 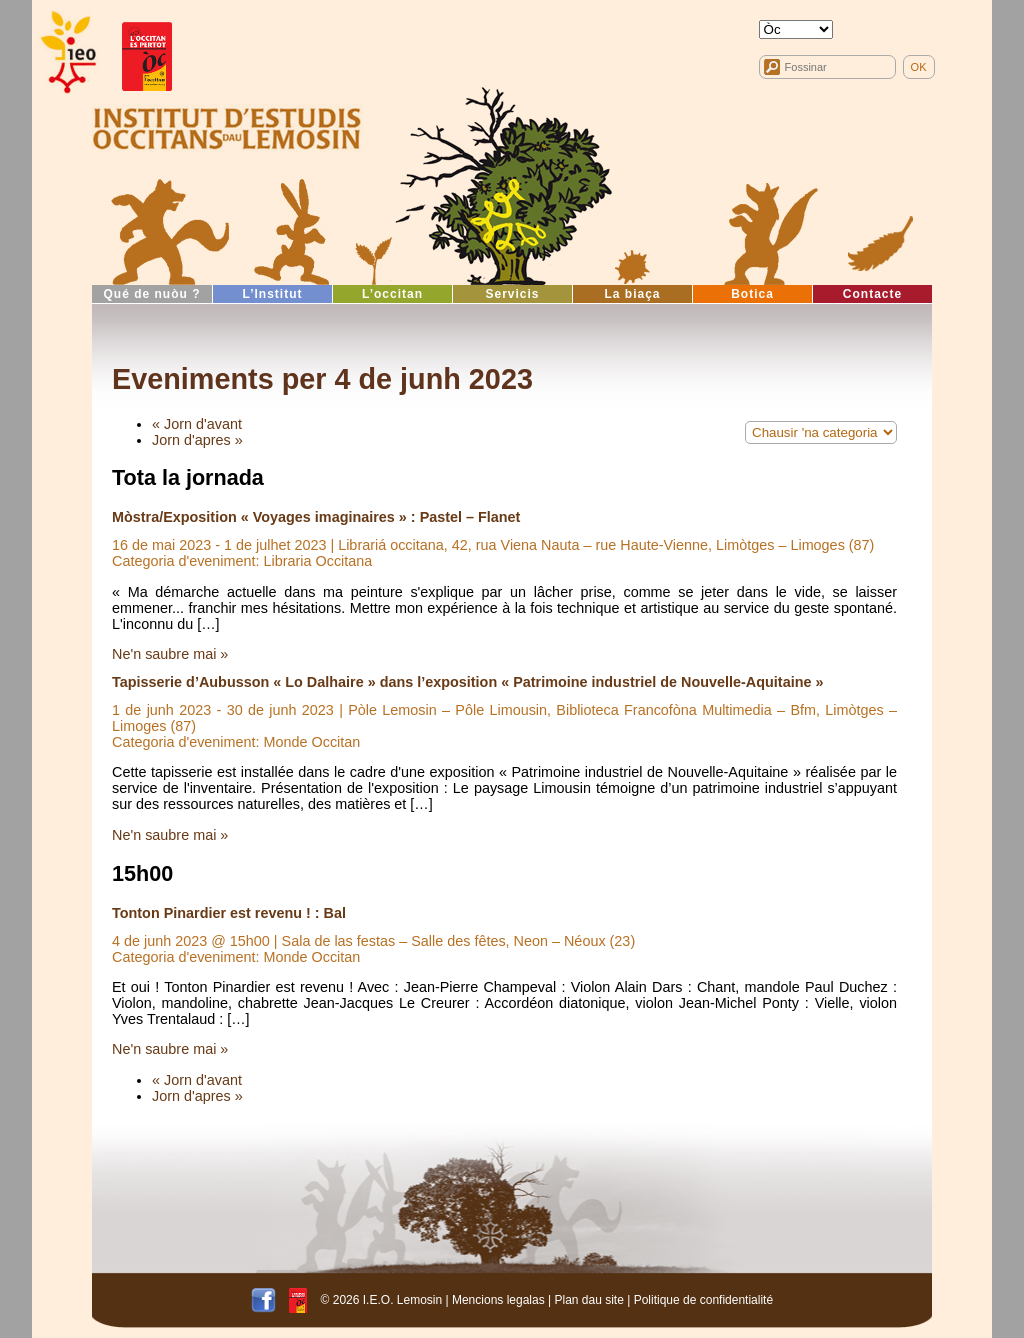 What do you see at coordinates (467, 682) in the screenshot?
I see `Tapisserie d’Aubusson « Lo Dalhaire » dans l’exposition « Patrimoine industriel de Nouvelle-Aquitaine »` at bounding box center [467, 682].